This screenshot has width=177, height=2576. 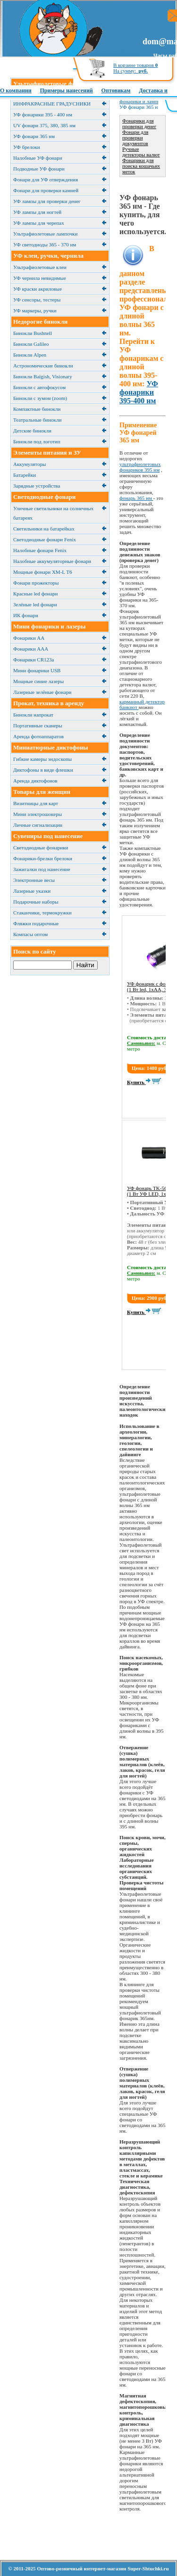 What do you see at coordinates (37, 725) in the screenshot?
I see `Портативные сканеры` at bounding box center [37, 725].